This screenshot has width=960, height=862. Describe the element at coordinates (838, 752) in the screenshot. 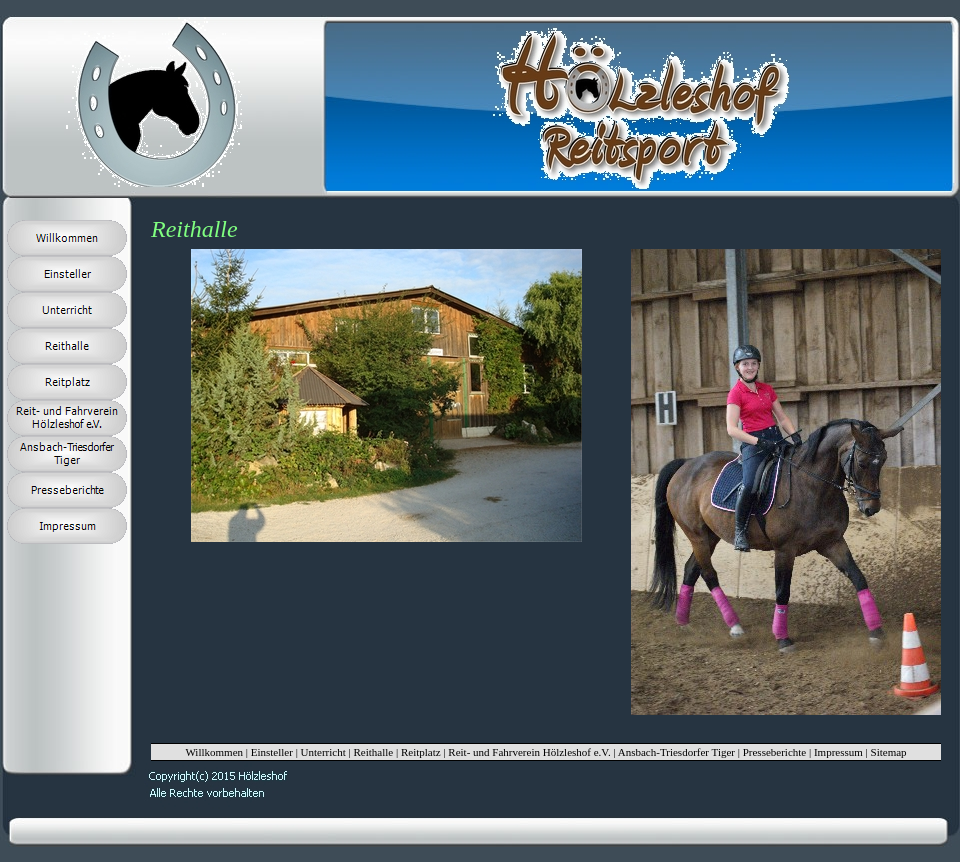

I see `Impressum` at that location.